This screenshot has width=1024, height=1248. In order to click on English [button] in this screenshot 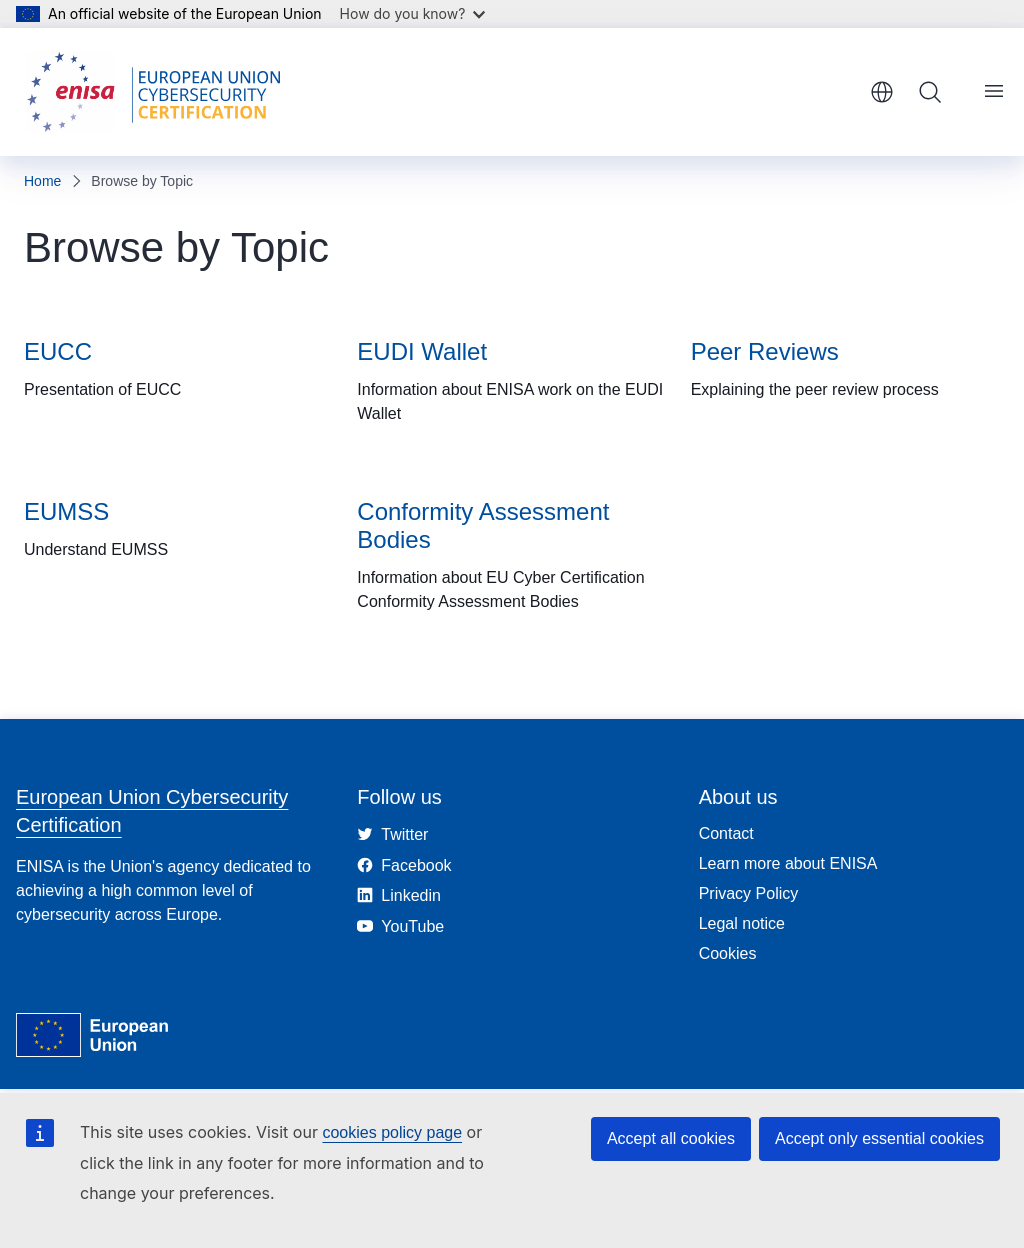, I will do `click(882, 92)`.